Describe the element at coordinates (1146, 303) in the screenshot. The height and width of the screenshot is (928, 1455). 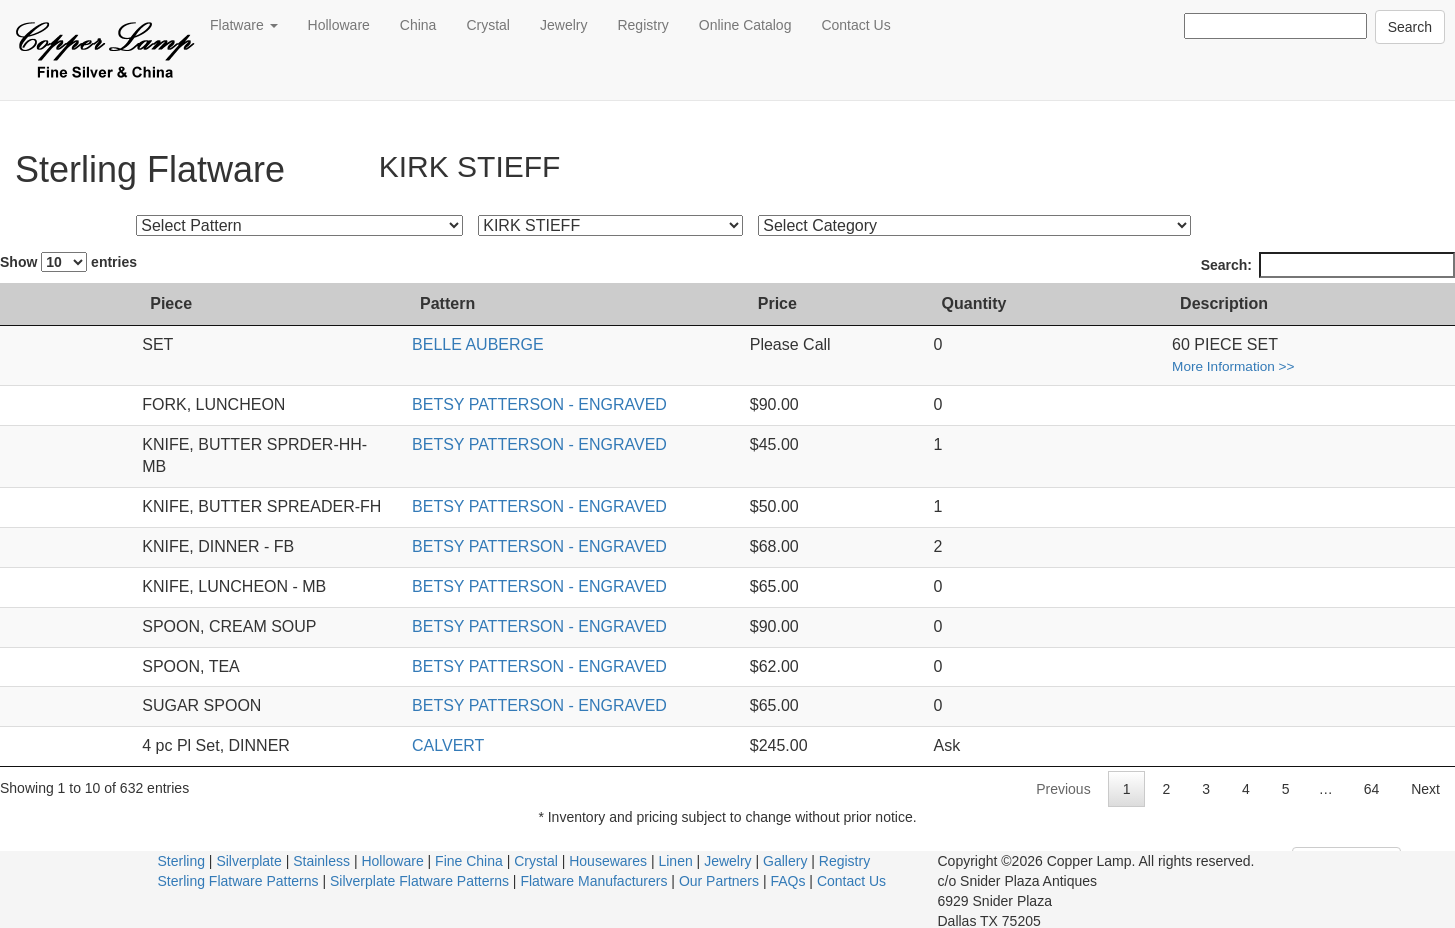
I see `Quantity [Quantity: activate to sort column ascending]` at that location.